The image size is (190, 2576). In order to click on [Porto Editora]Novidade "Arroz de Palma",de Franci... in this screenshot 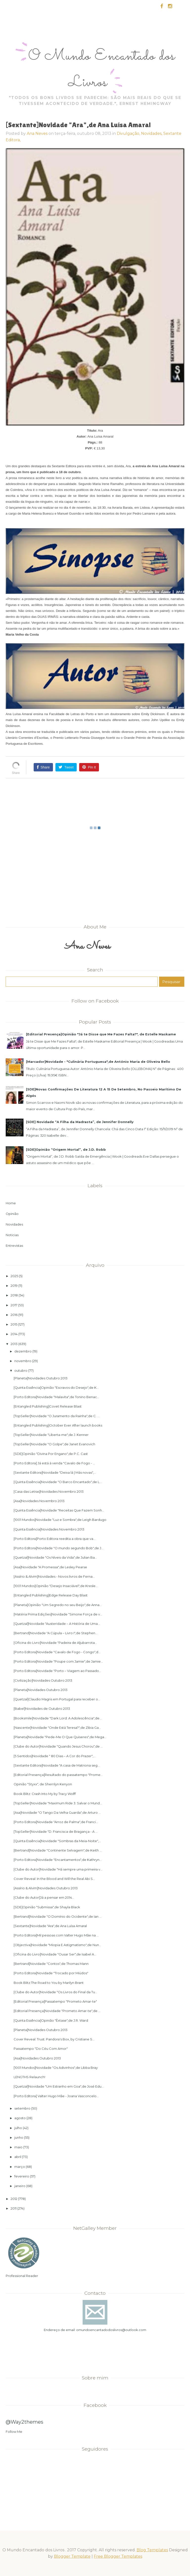, I will do `click(56, 1822)`.